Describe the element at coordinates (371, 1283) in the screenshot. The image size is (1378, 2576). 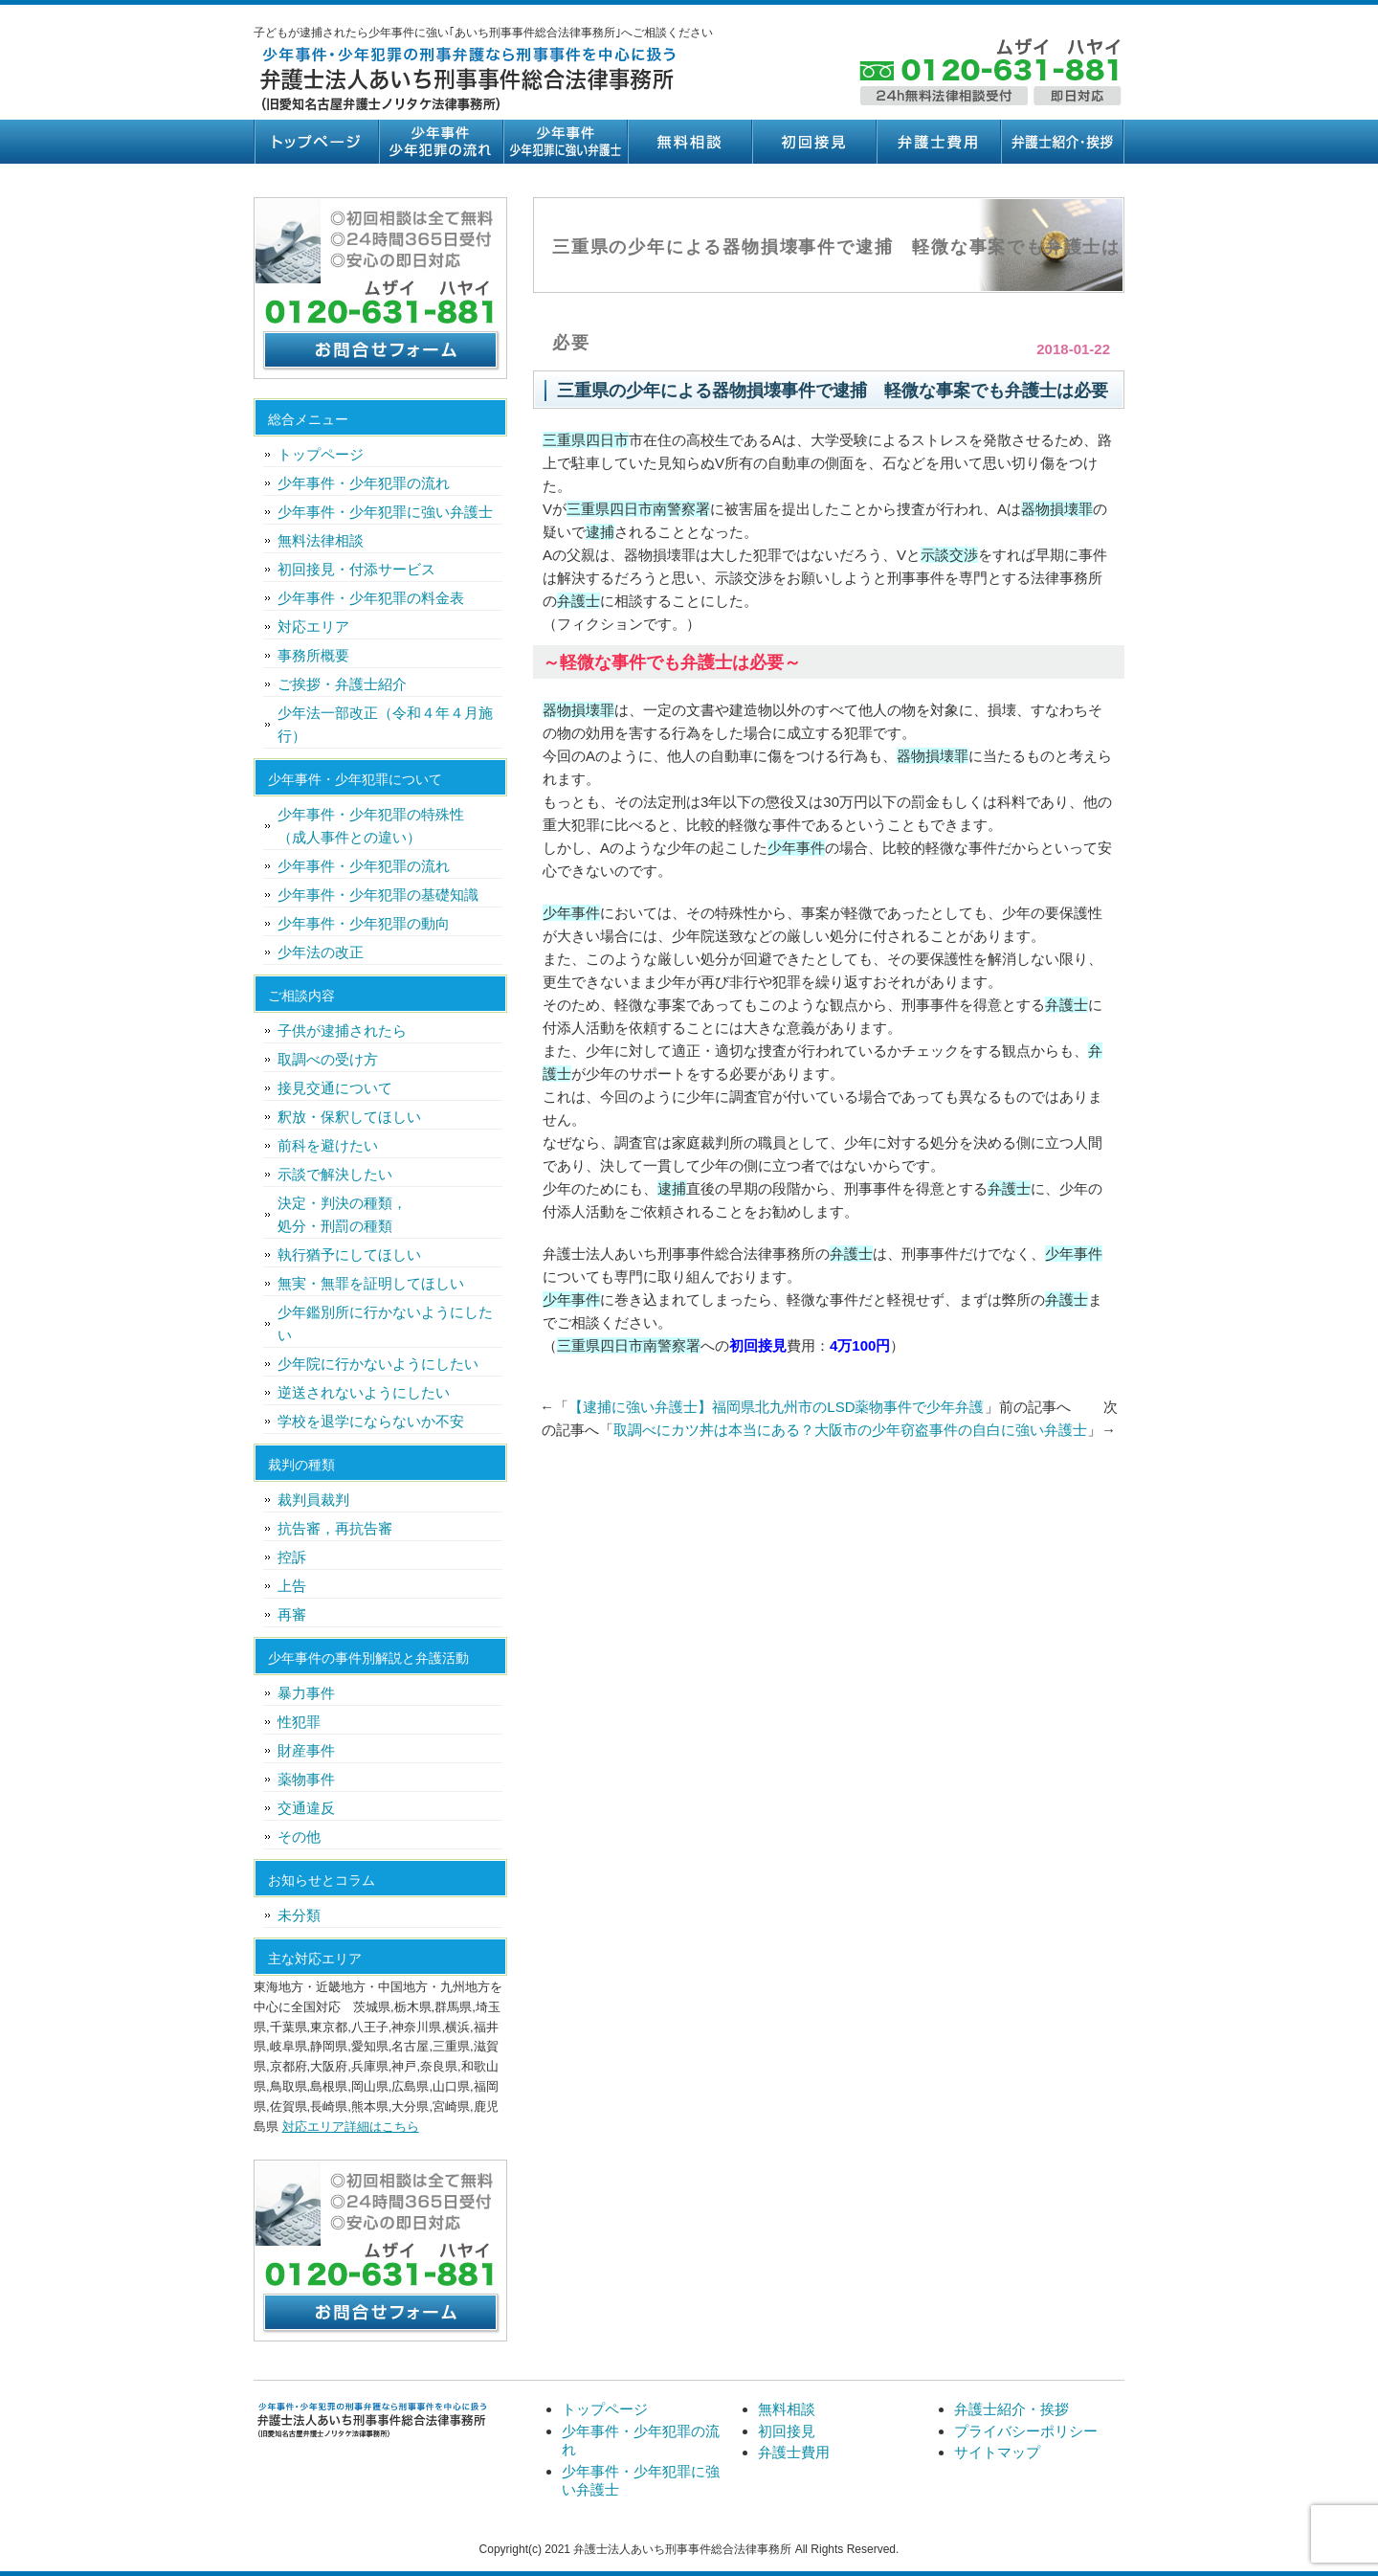
I see `無実・無罪を証明してほしい` at that location.